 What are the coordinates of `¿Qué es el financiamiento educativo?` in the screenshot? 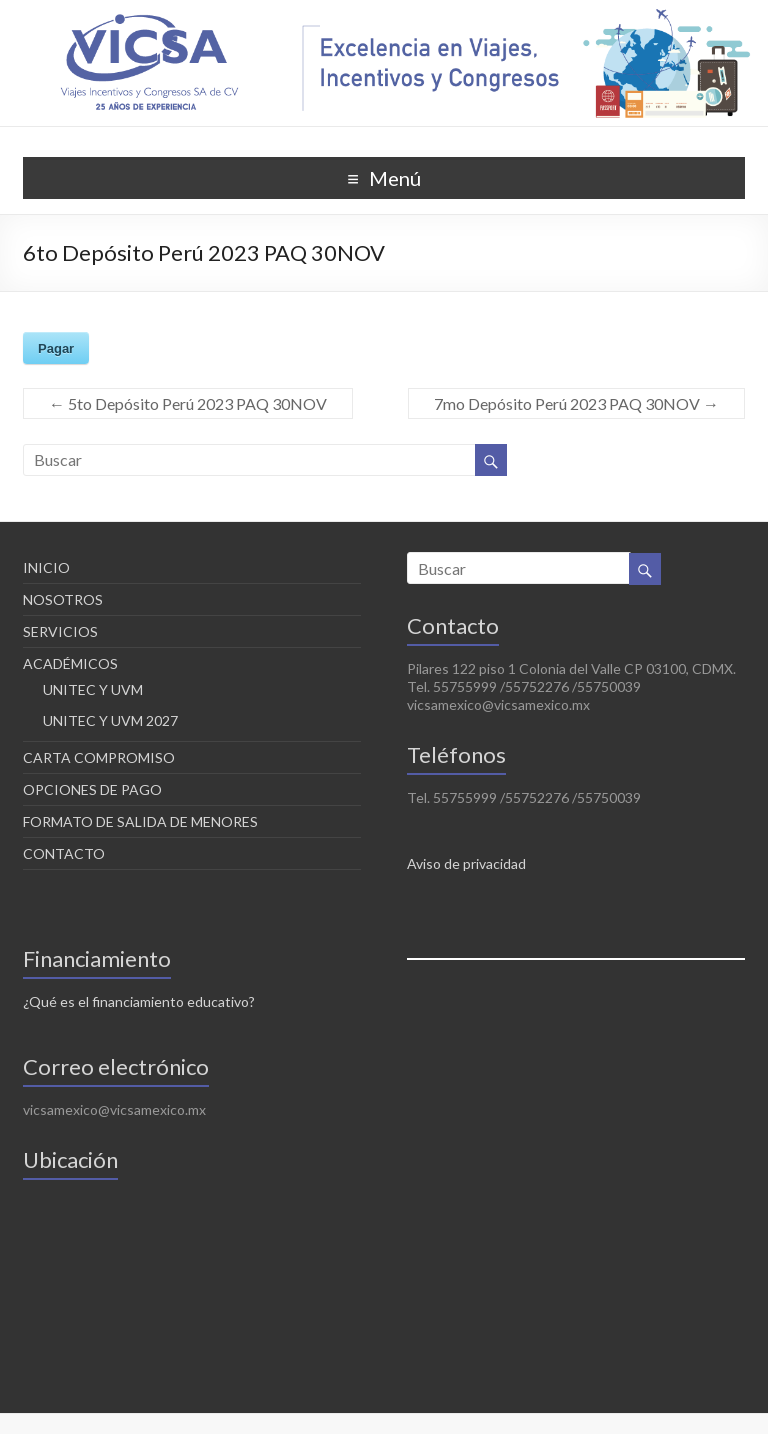 It's located at (139, 1001).